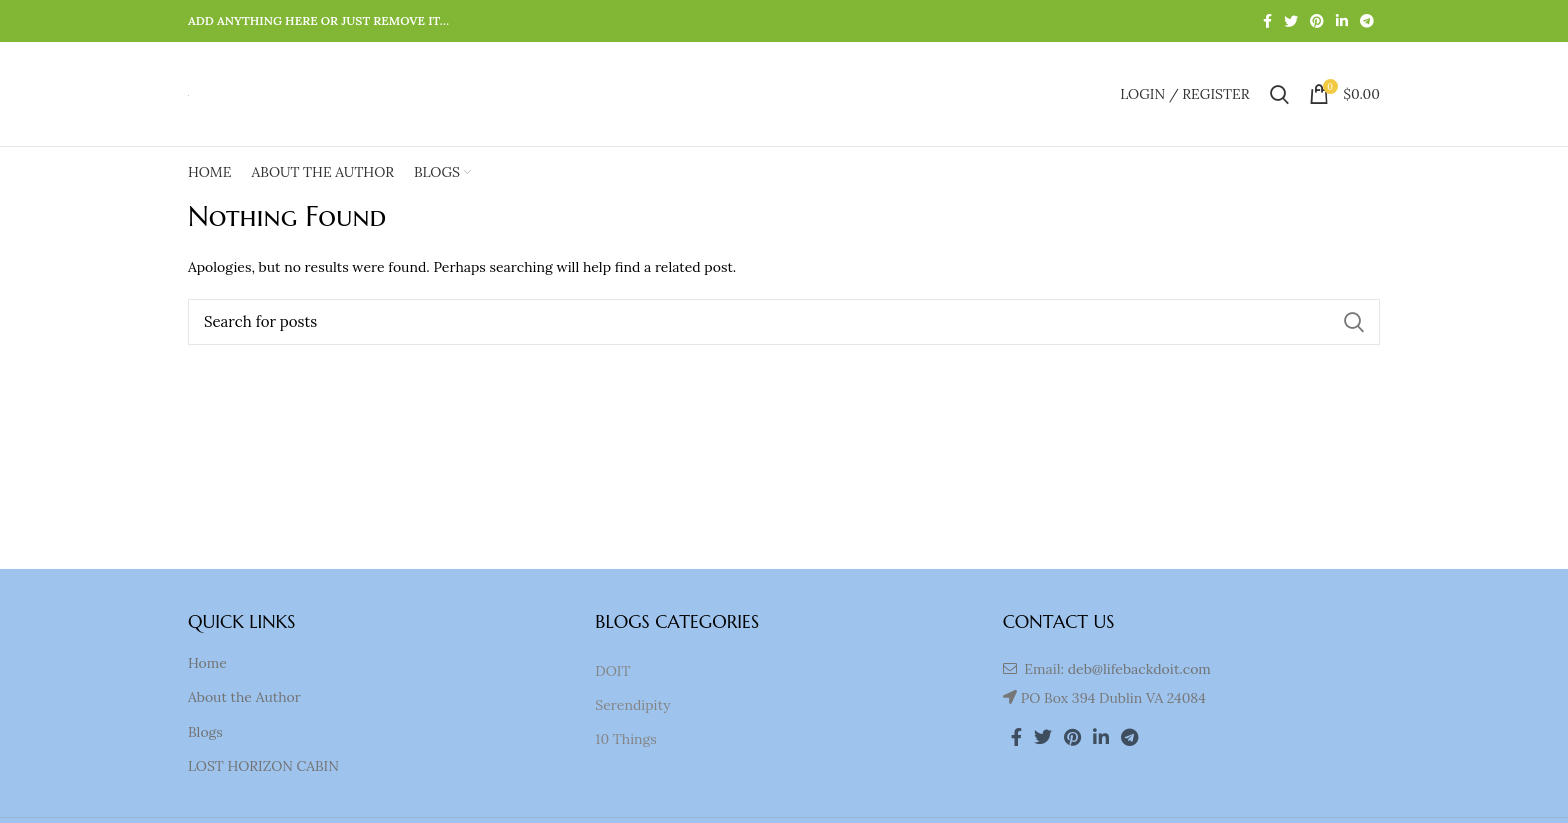  What do you see at coordinates (1139, 669) in the screenshot?
I see `deb@lifebackdoit.com` at bounding box center [1139, 669].